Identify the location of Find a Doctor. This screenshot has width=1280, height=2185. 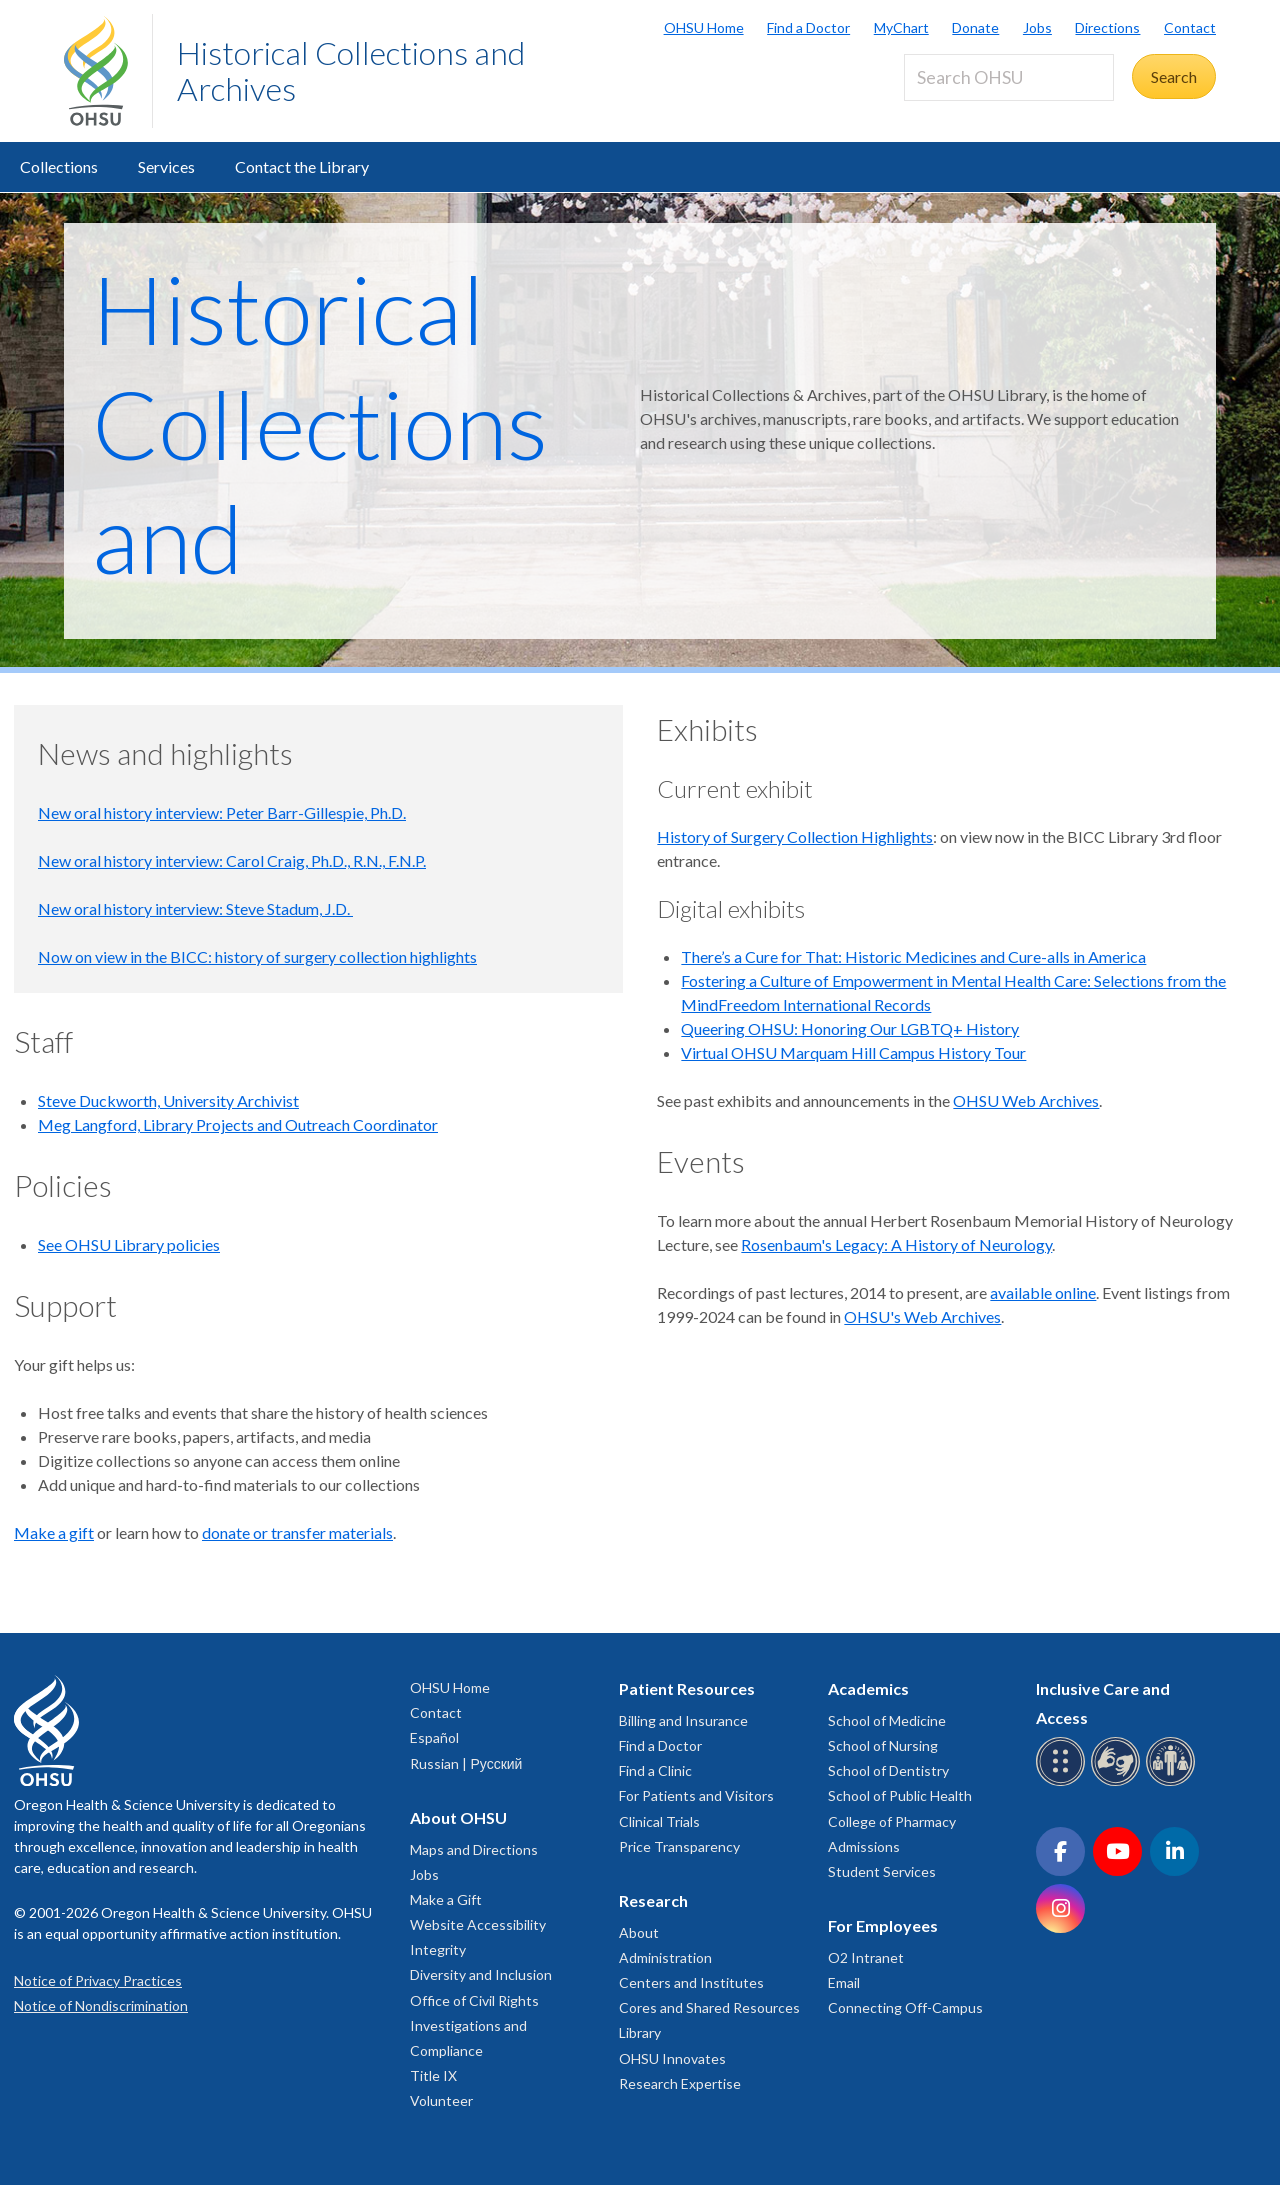
(808, 27).